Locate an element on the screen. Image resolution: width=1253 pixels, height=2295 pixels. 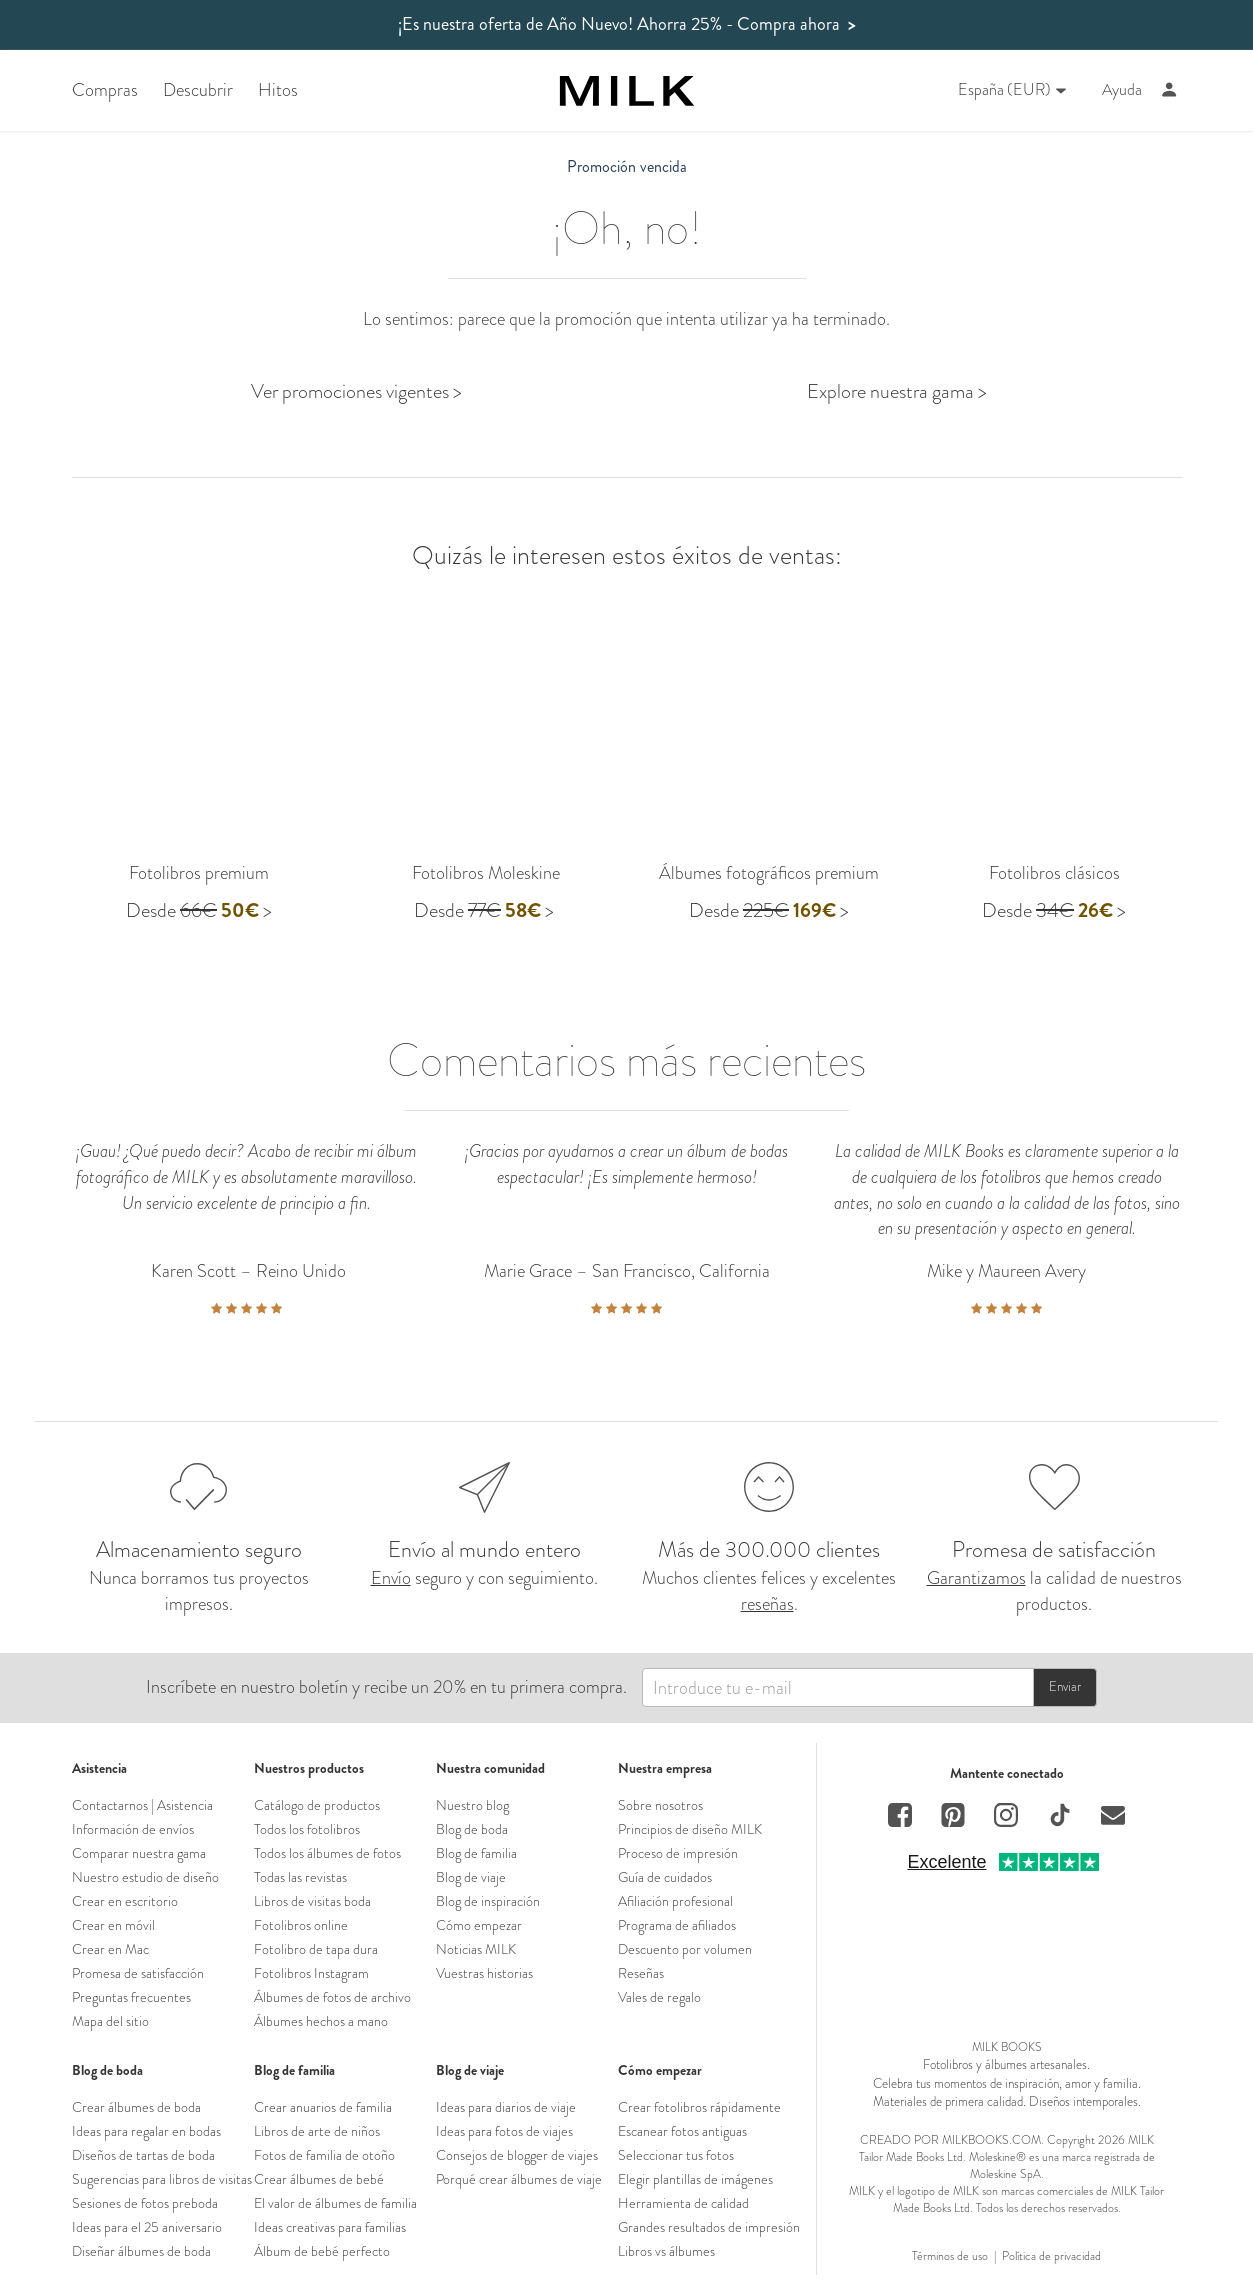
Crear en Mac is located at coordinates (110, 1949).